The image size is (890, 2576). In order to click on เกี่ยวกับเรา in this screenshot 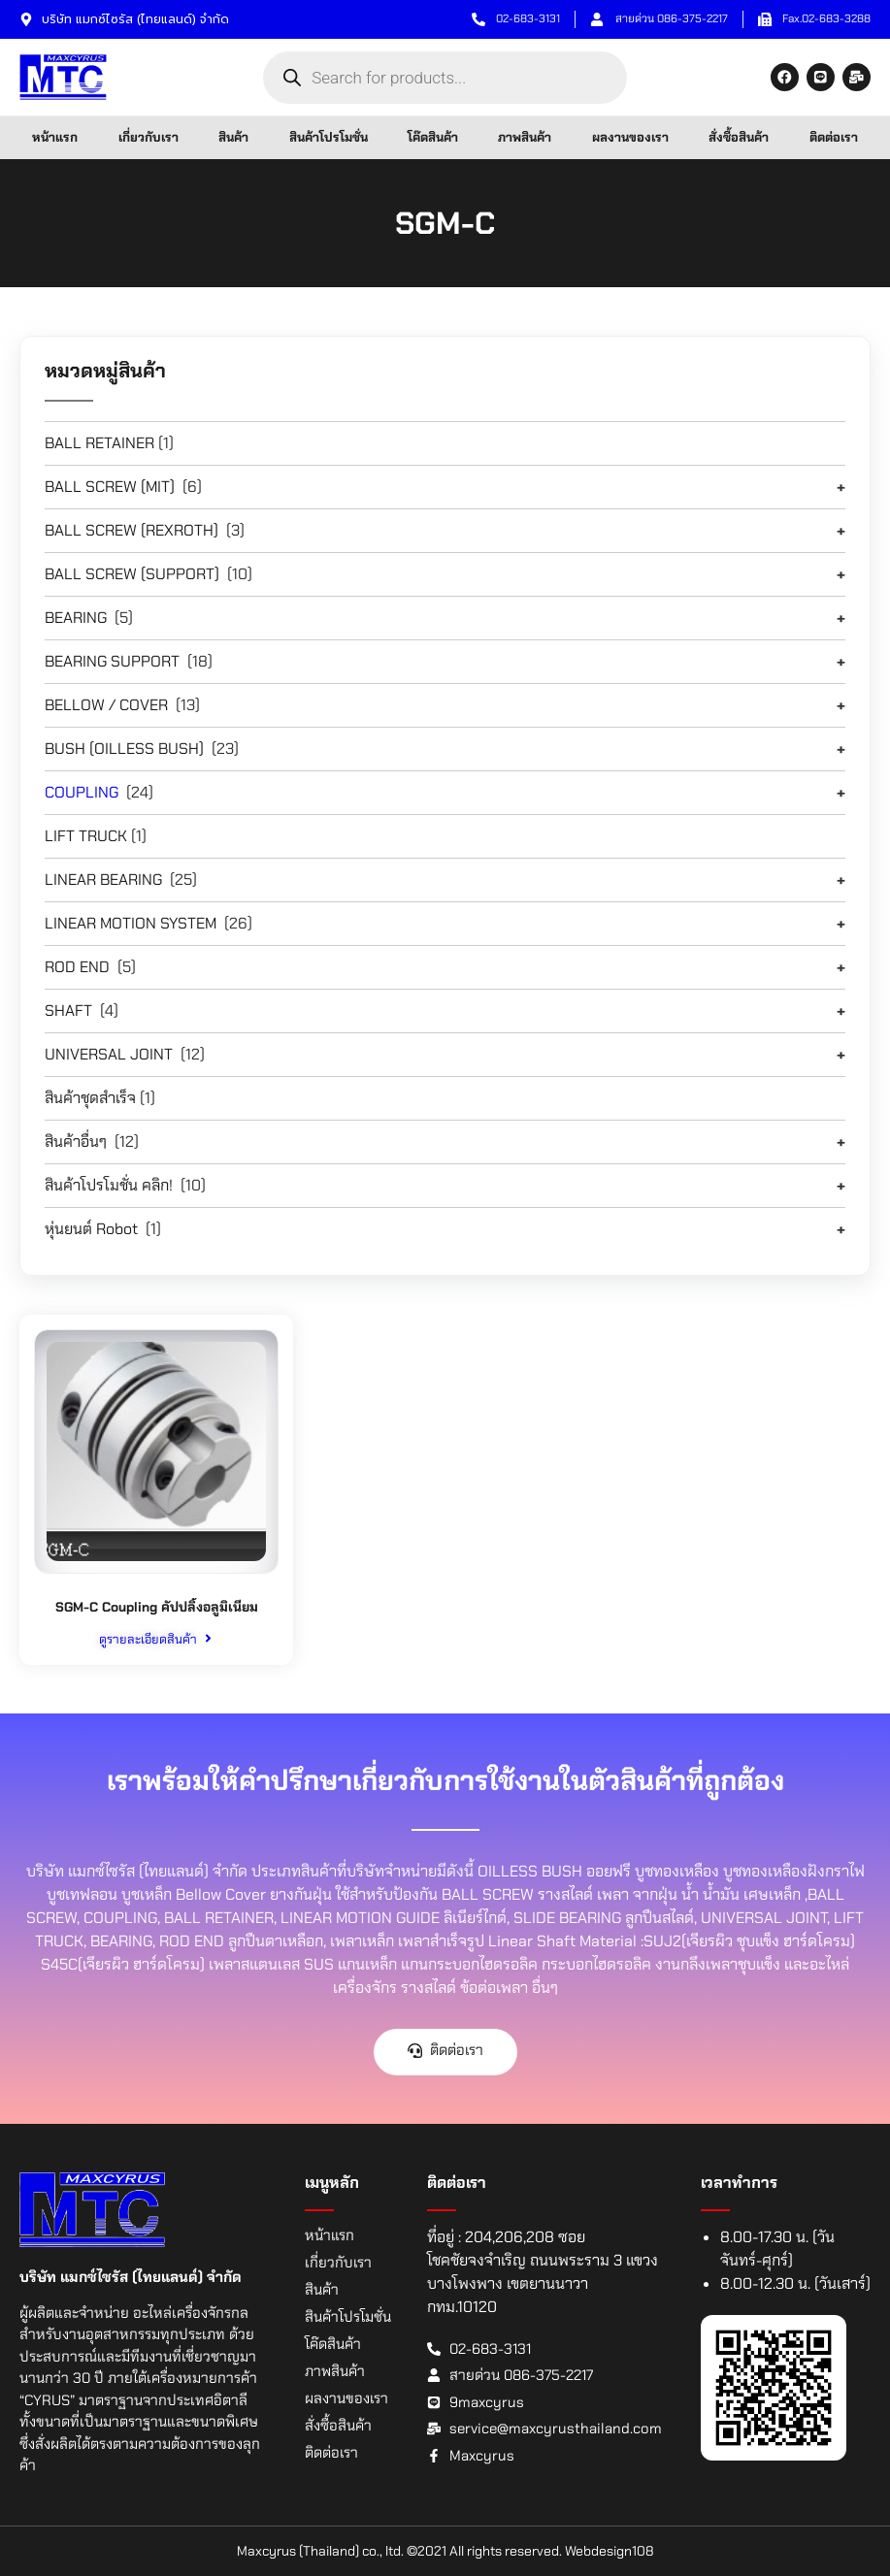, I will do `click(148, 137)`.